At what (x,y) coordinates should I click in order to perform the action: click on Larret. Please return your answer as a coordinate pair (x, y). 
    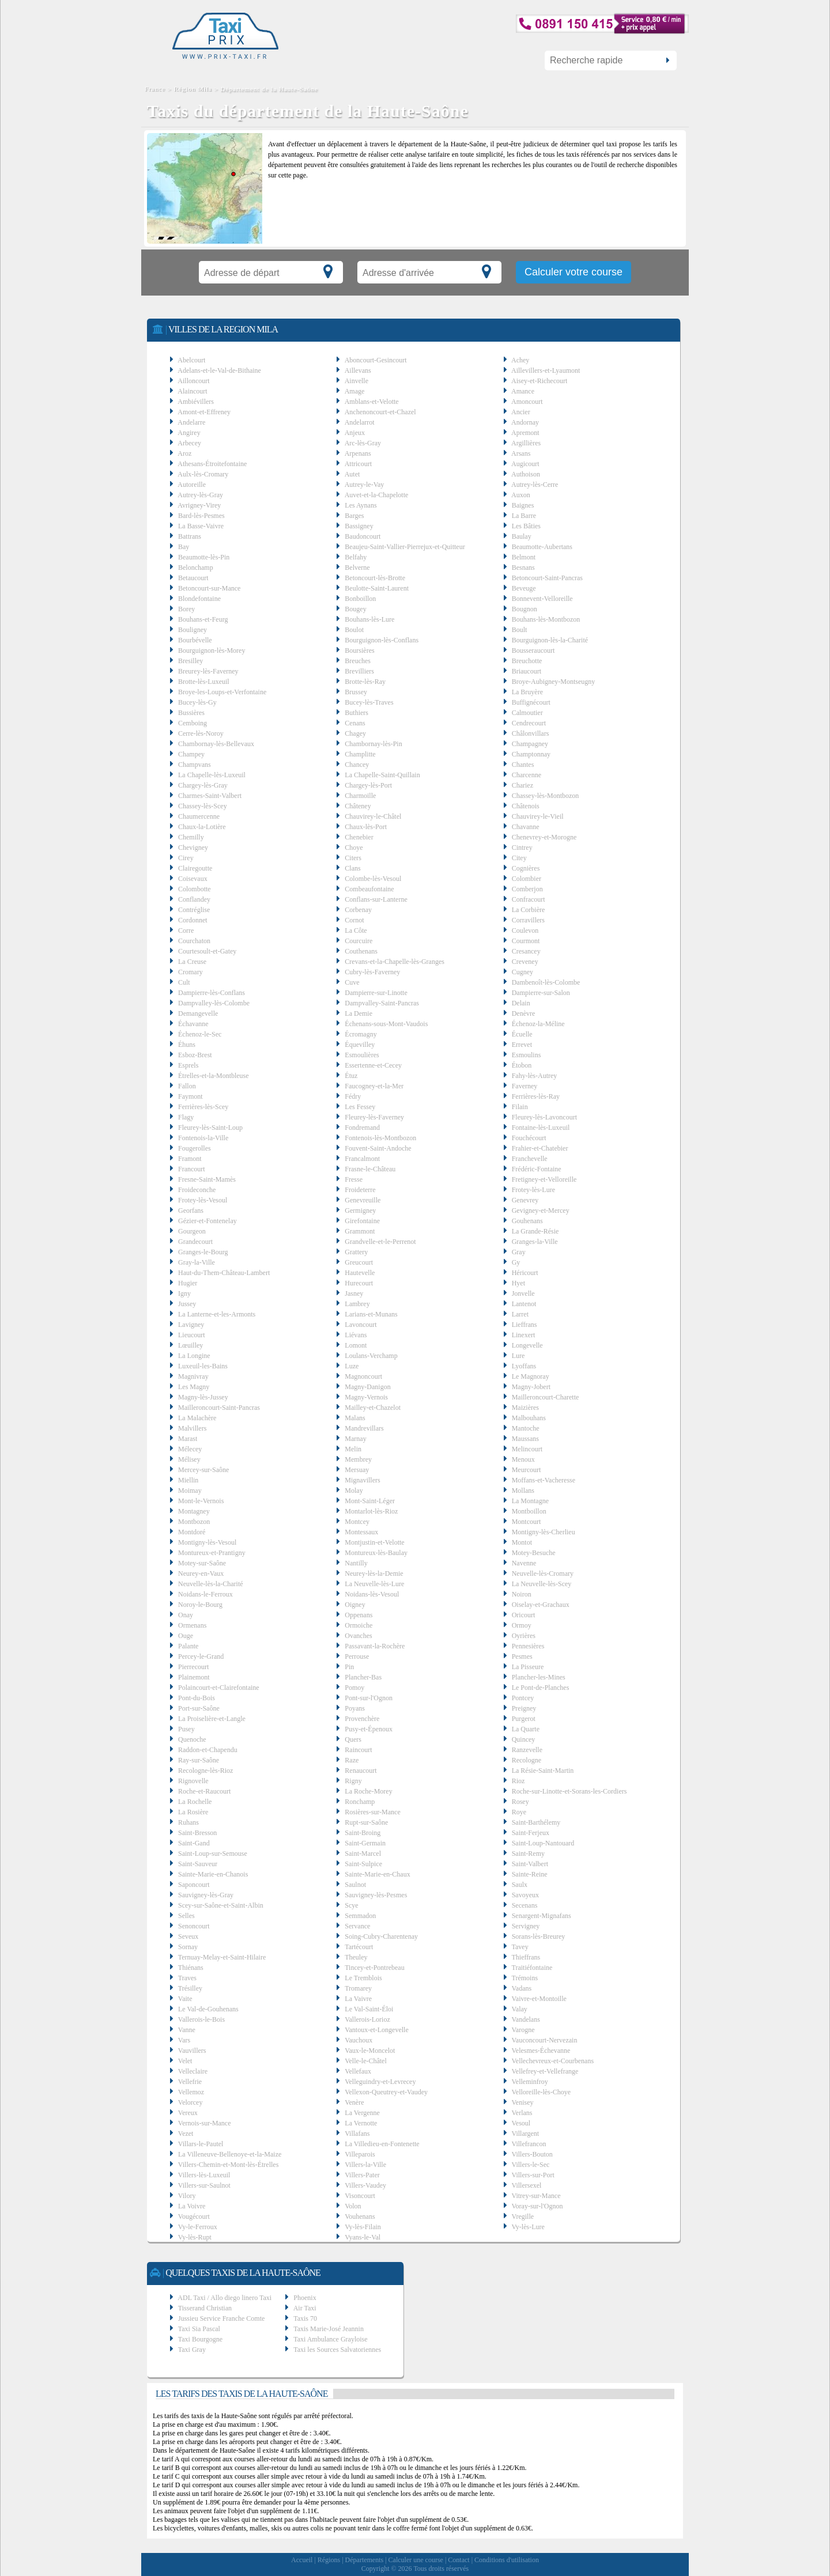
    Looking at the image, I should click on (520, 1314).